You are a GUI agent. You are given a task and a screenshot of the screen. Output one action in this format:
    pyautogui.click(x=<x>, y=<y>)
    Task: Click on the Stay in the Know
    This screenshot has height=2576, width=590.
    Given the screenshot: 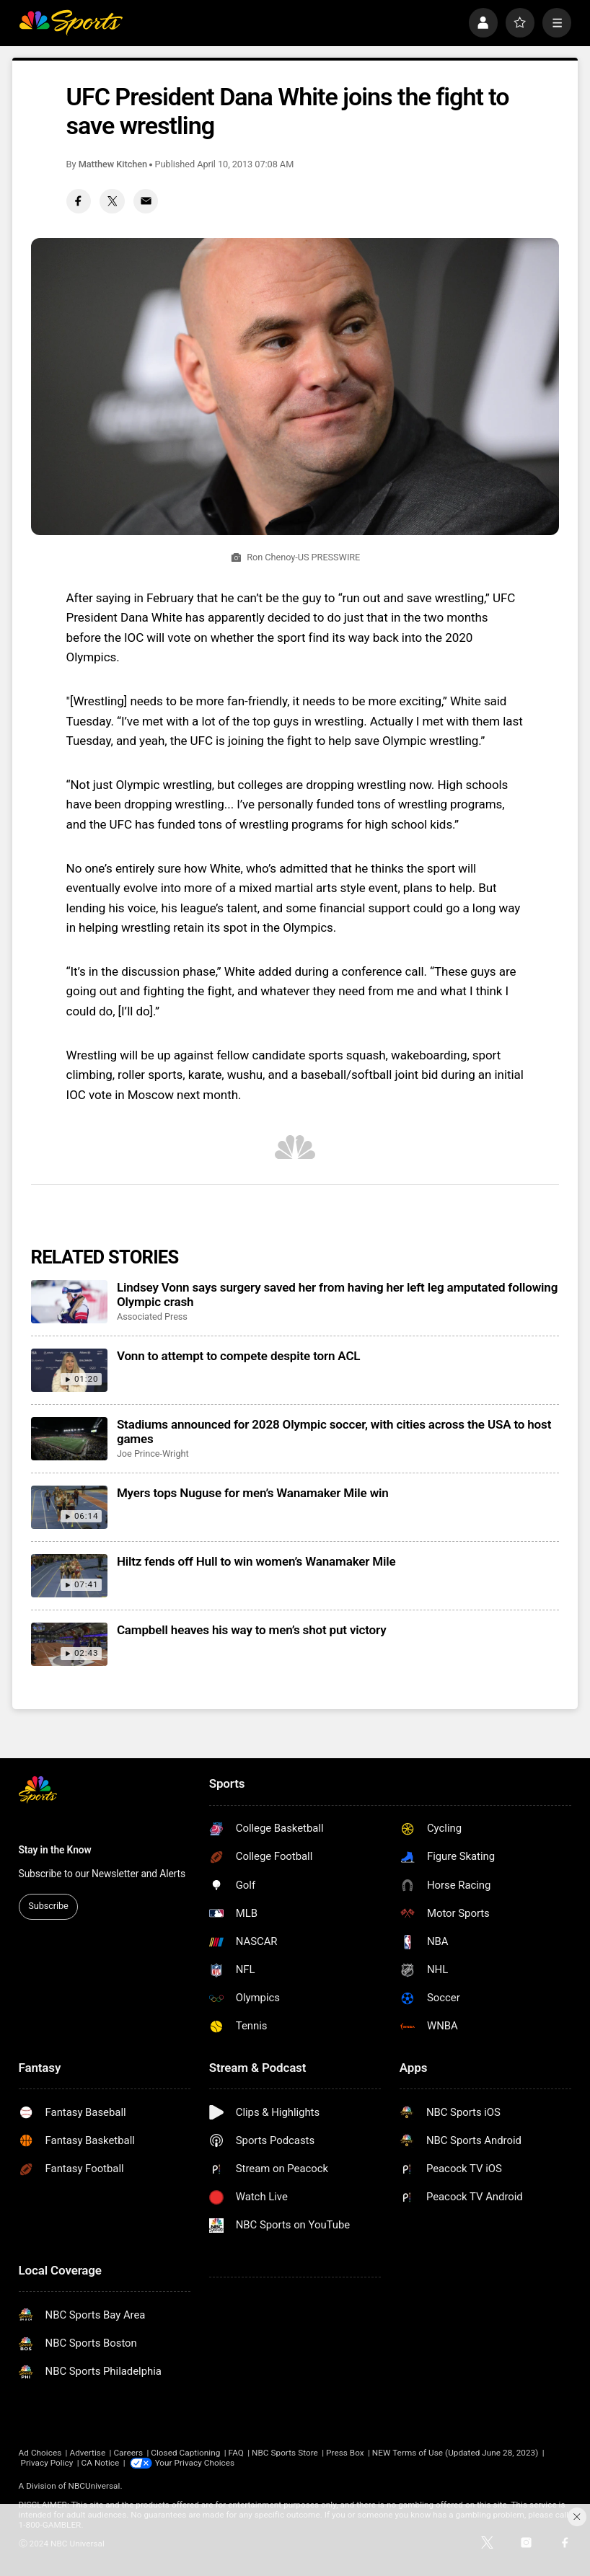 What is the action you would take?
    pyautogui.click(x=55, y=1850)
    